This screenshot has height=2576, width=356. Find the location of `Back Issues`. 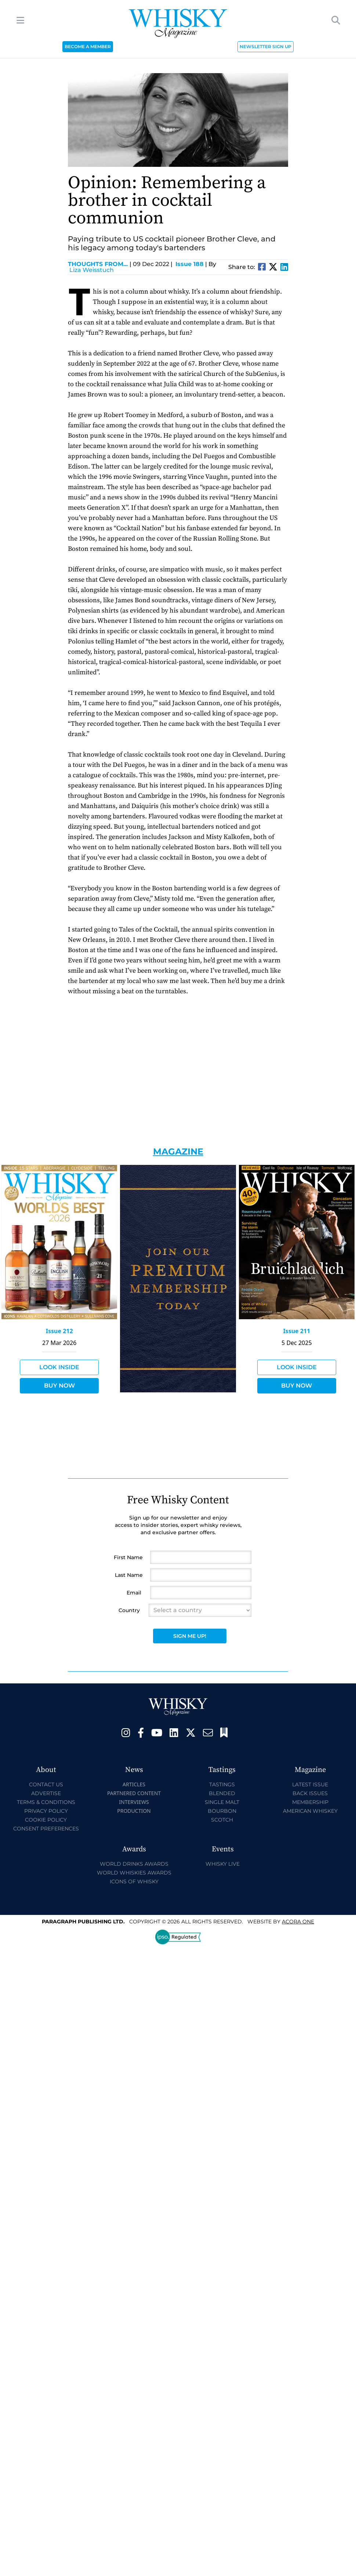

Back Issues is located at coordinates (310, 1793).